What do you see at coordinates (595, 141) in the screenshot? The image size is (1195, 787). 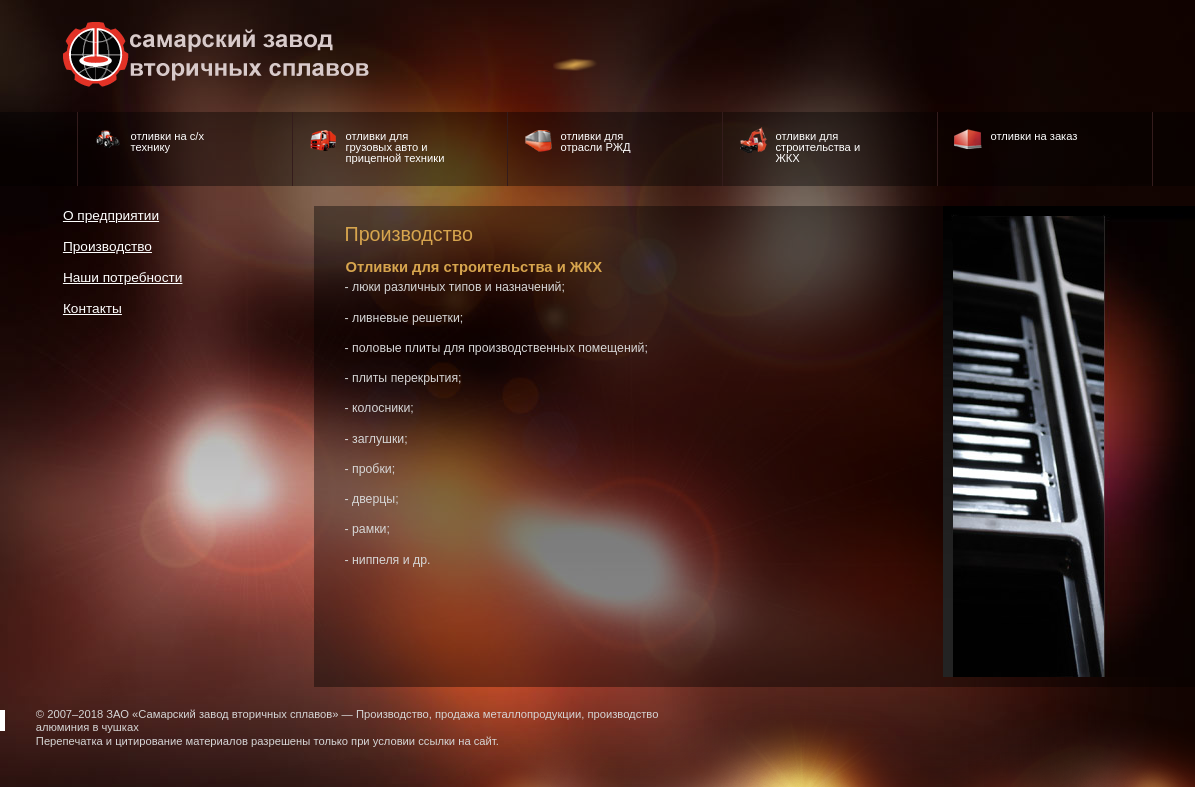 I see `отливки для отрасли РЖД` at bounding box center [595, 141].